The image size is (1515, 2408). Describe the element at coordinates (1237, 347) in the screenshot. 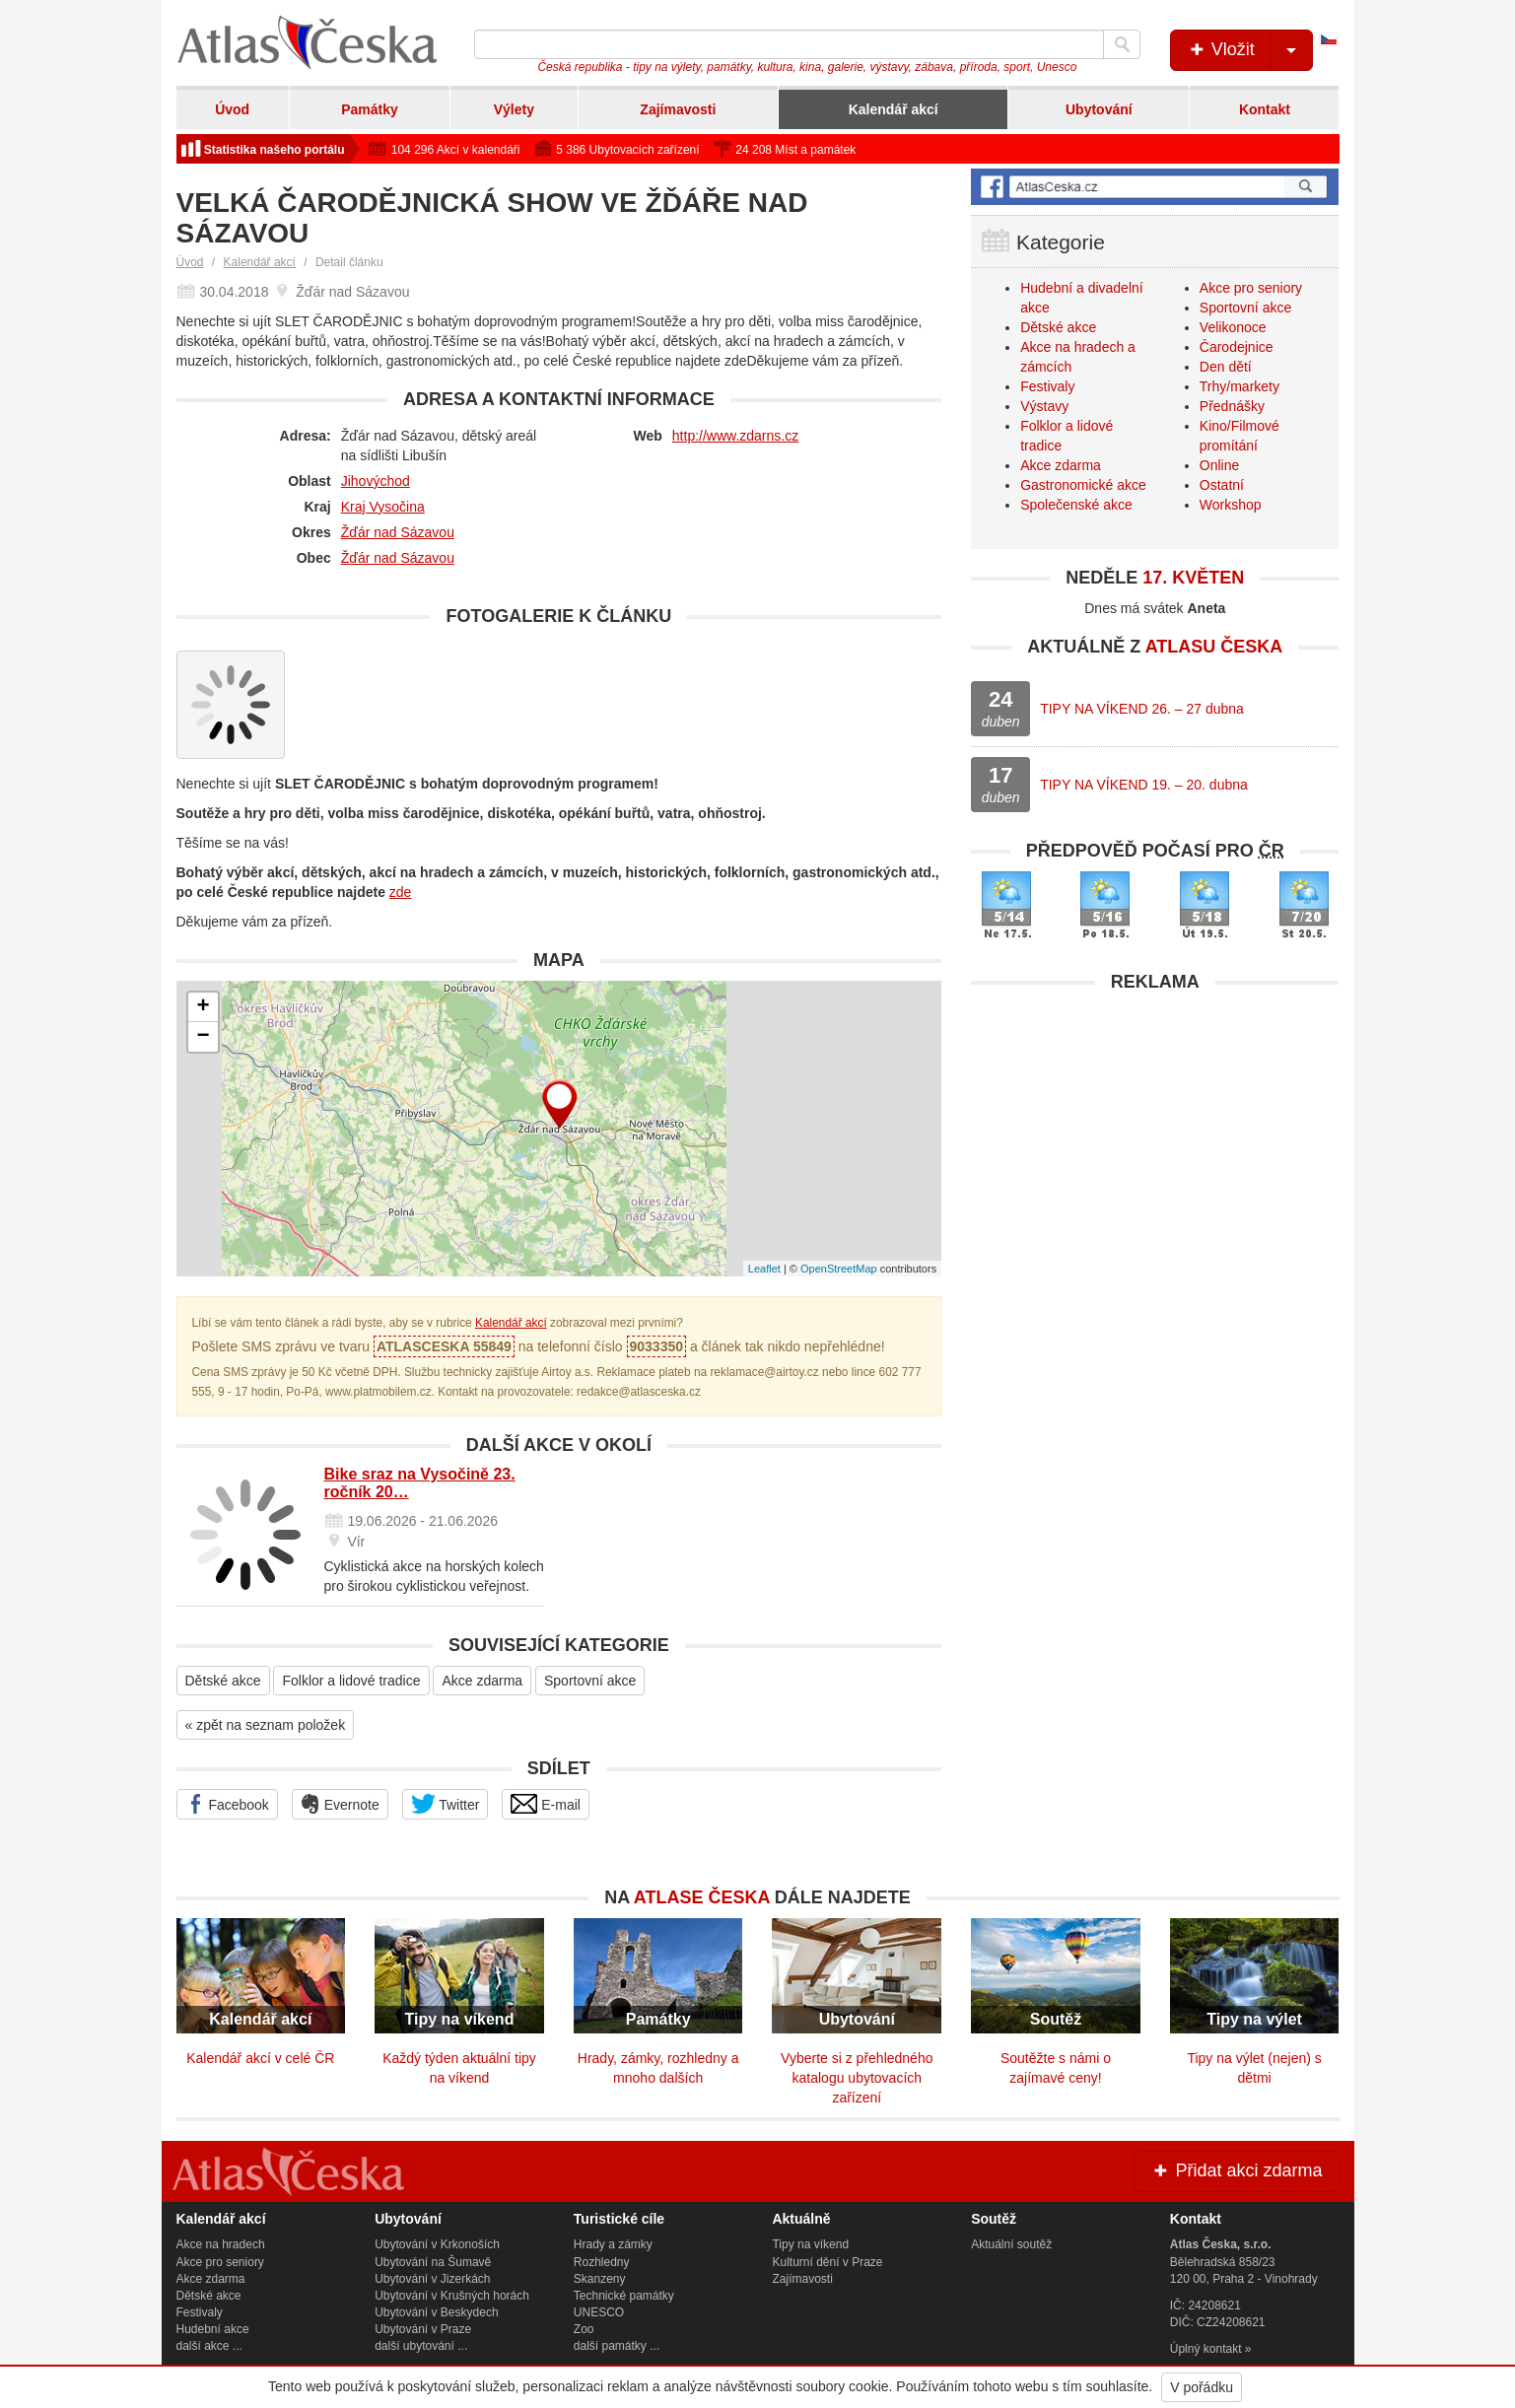

I see `Čarodejnice` at that location.